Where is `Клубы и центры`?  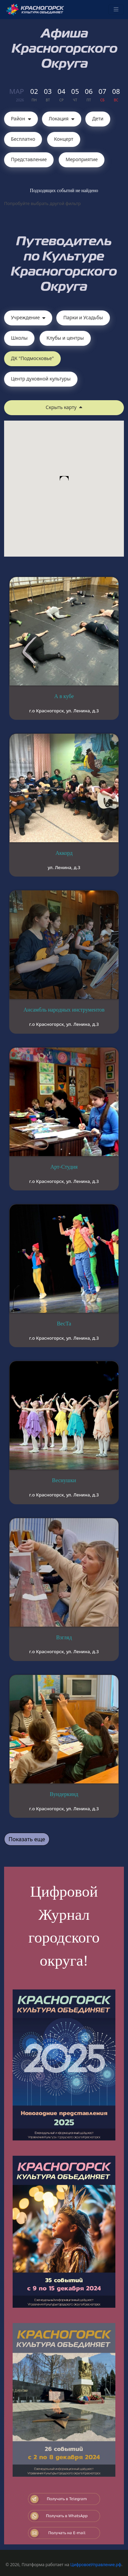
Клубы и центры is located at coordinates (65, 338).